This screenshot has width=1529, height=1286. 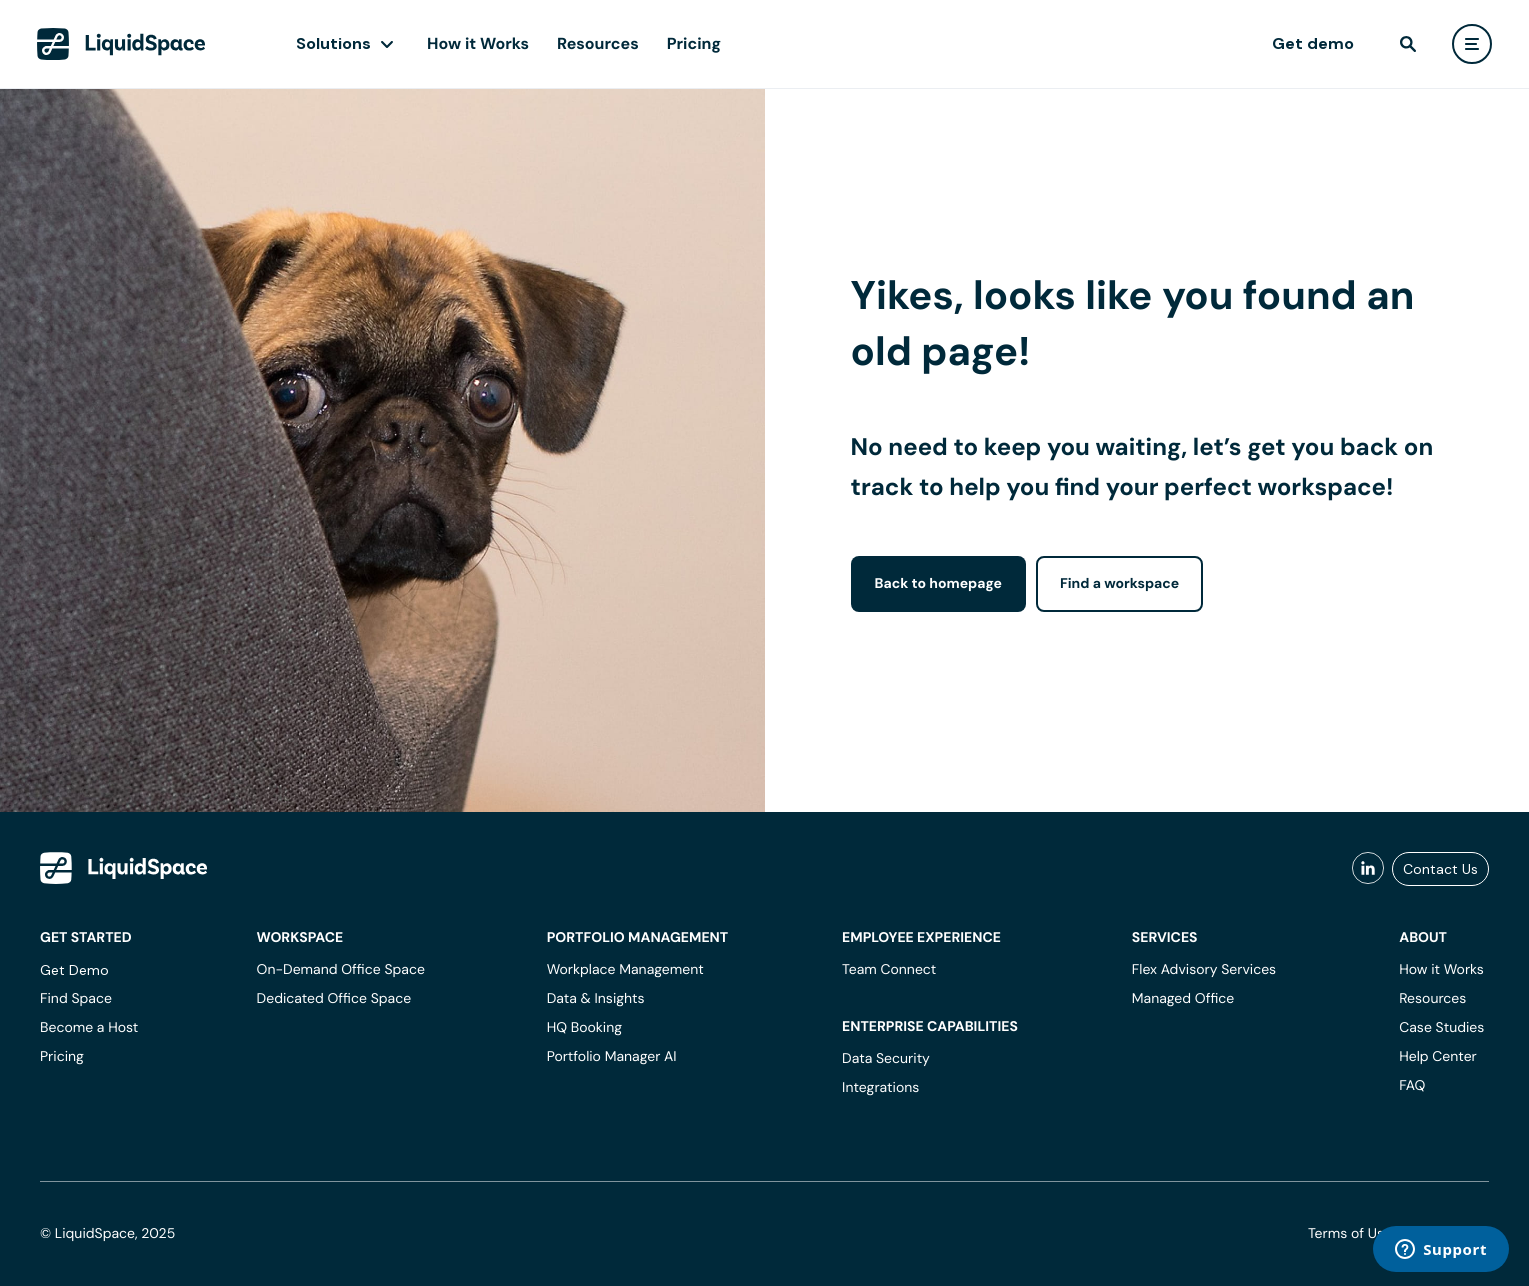 What do you see at coordinates (1204, 970) in the screenshot?
I see `Flex Advisory Services` at bounding box center [1204, 970].